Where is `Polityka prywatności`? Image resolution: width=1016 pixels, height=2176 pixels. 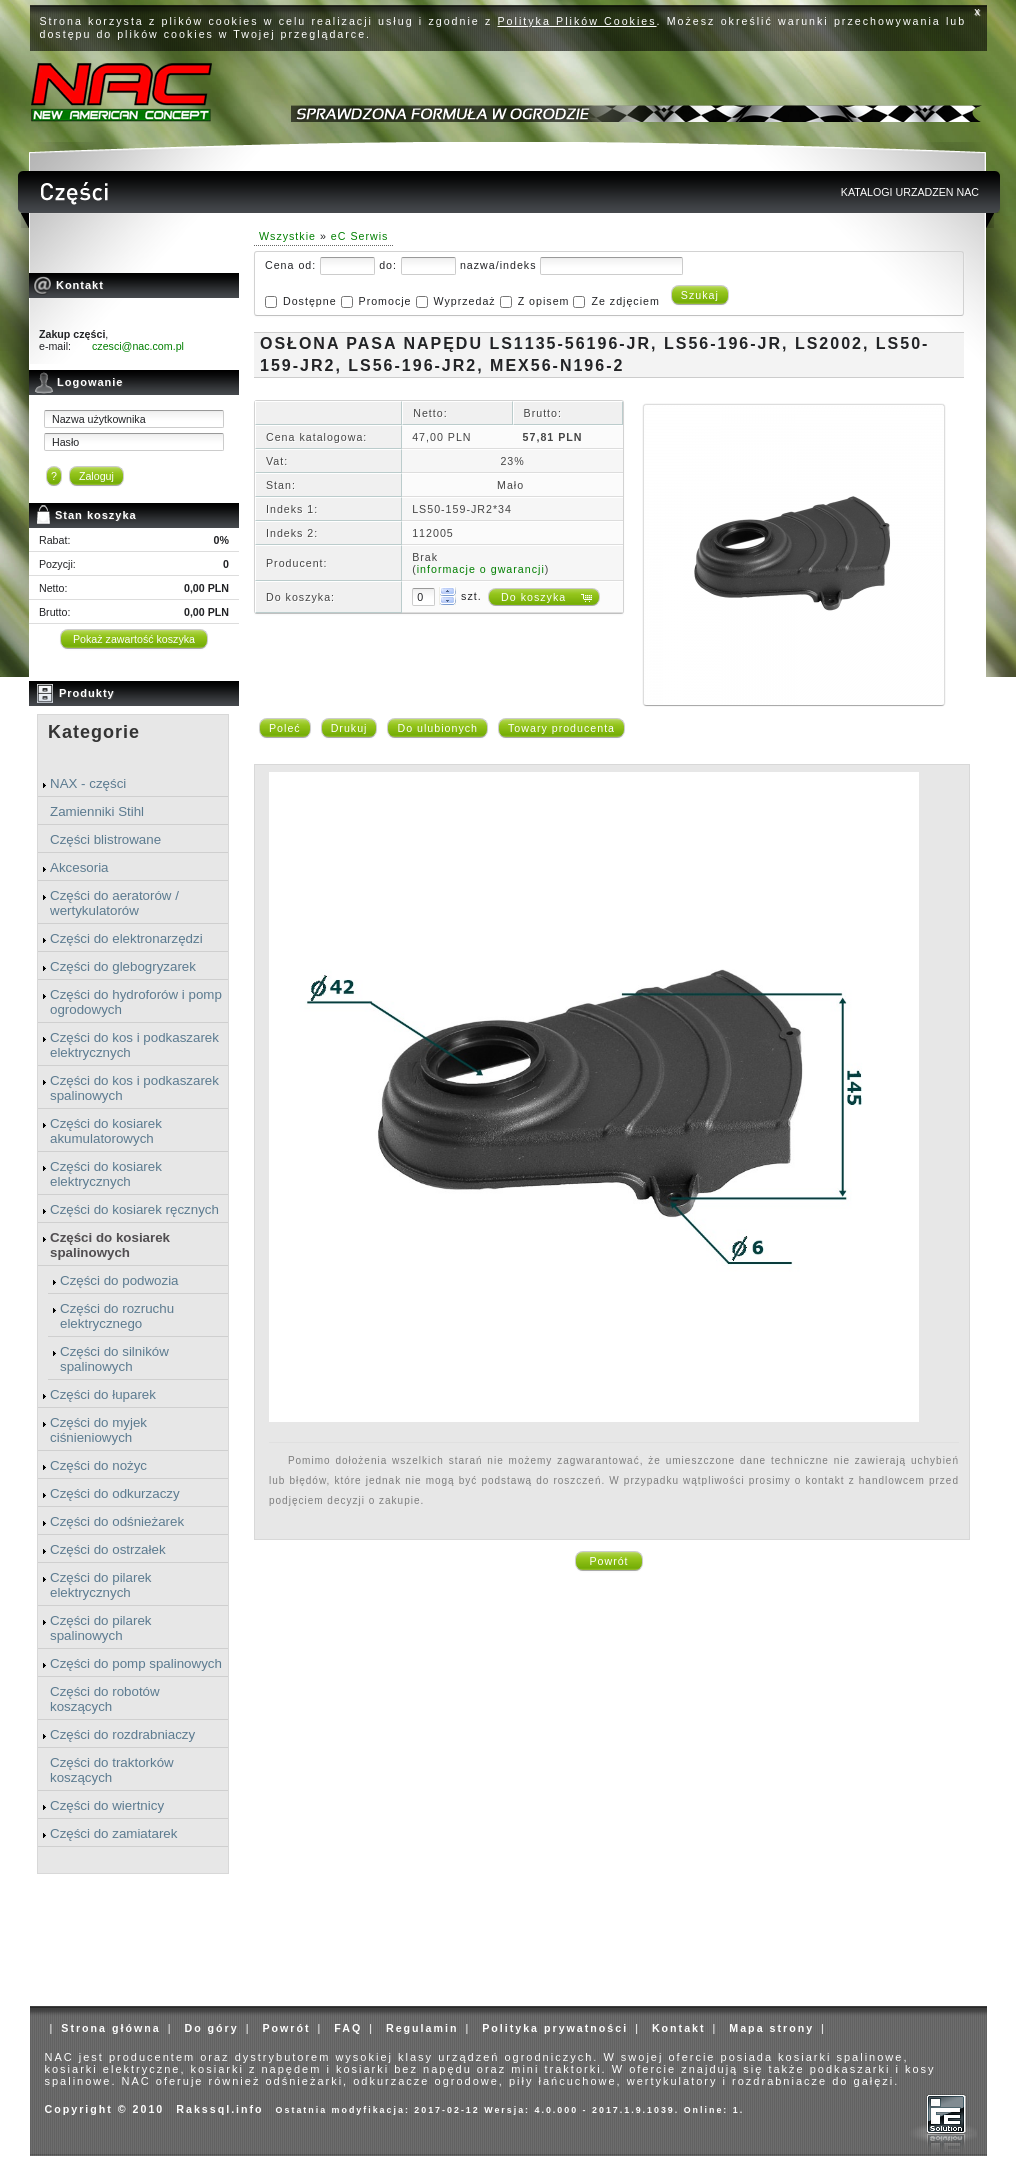 Polityka prywatności is located at coordinates (555, 2028).